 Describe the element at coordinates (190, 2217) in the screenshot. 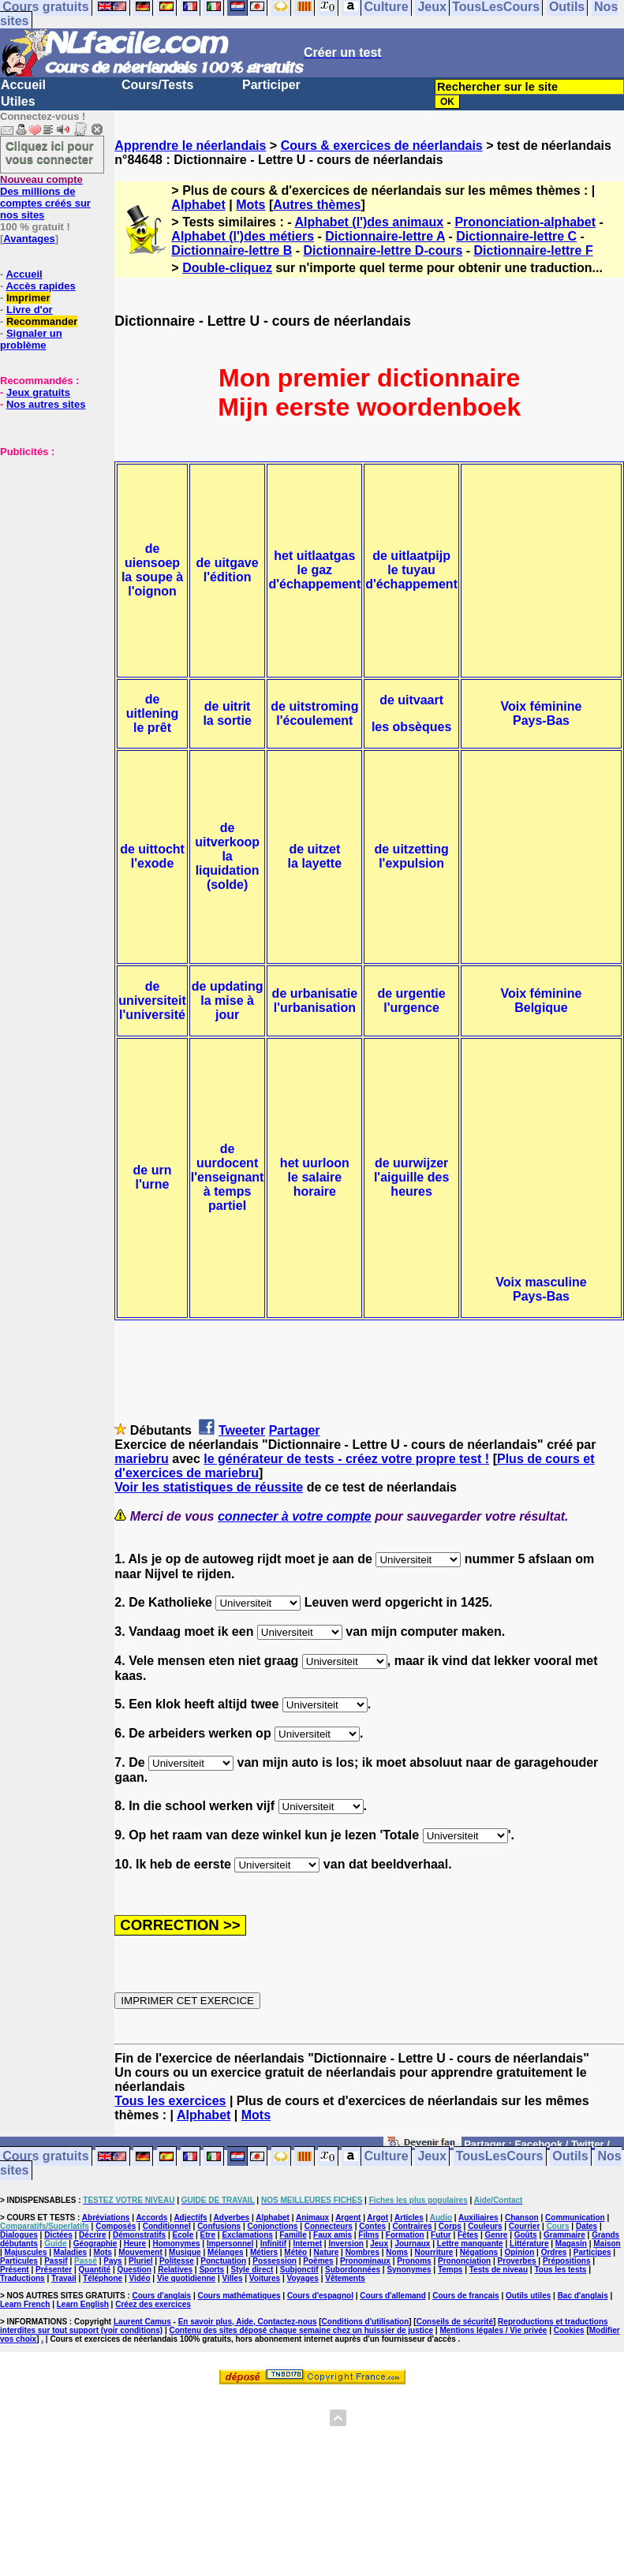

I see `Adjectifs` at that location.